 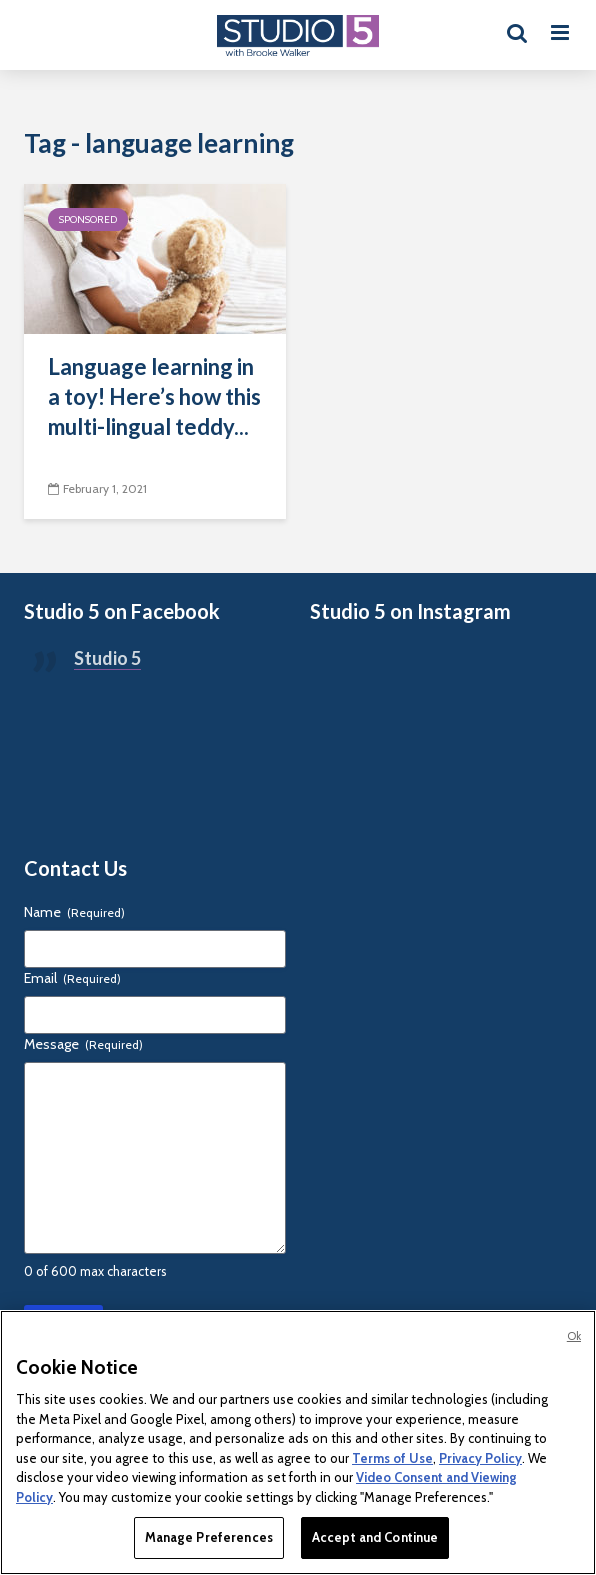 I want to click on Privacy Policy, so click(x=480, y=1458).